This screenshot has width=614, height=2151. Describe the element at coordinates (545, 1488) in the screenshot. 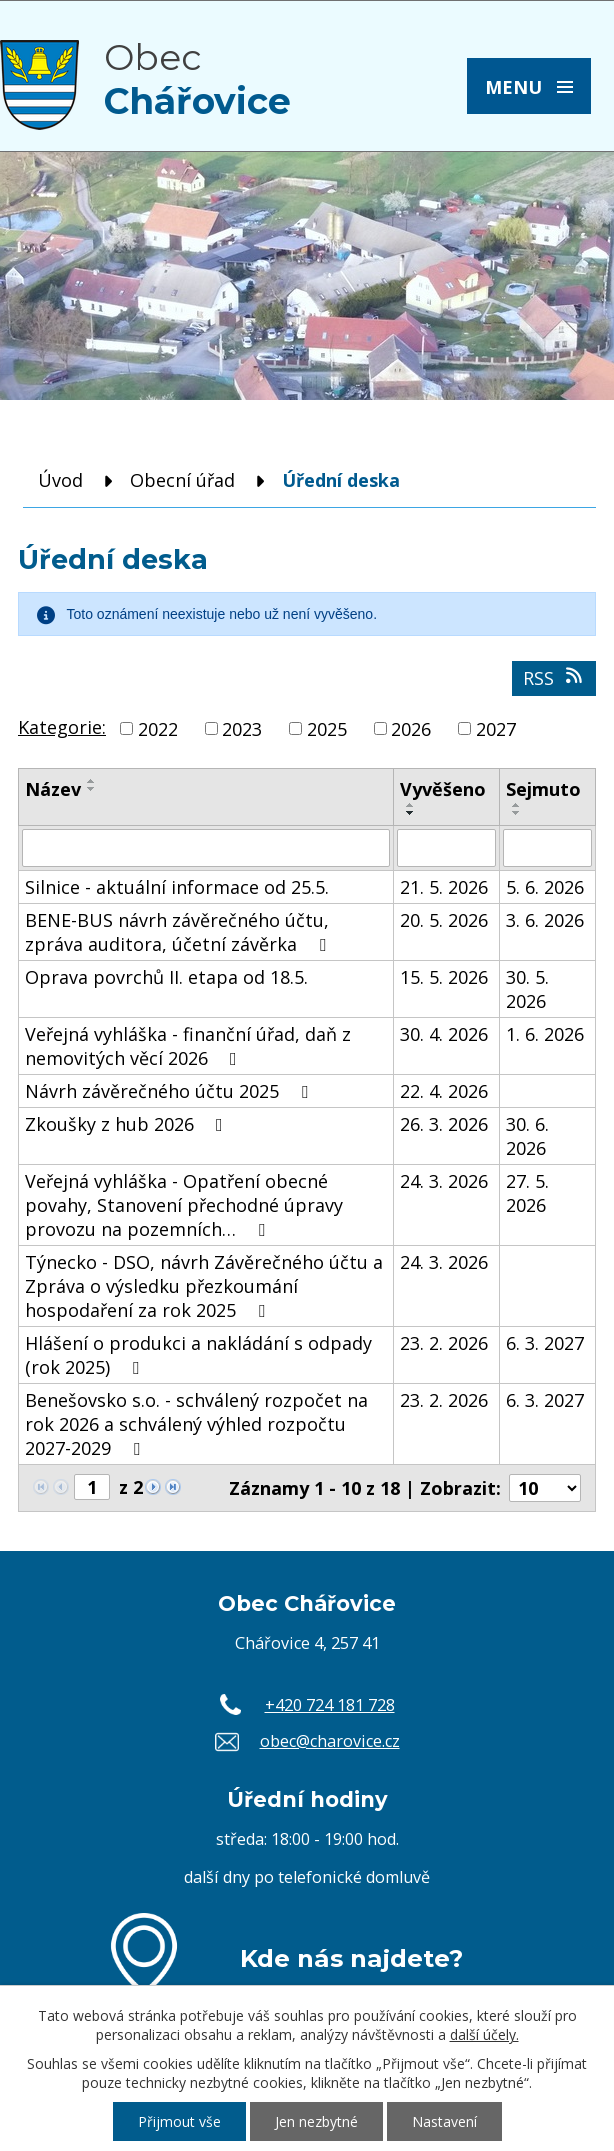

I see `[Počet oznámení na stranu]` at that location.